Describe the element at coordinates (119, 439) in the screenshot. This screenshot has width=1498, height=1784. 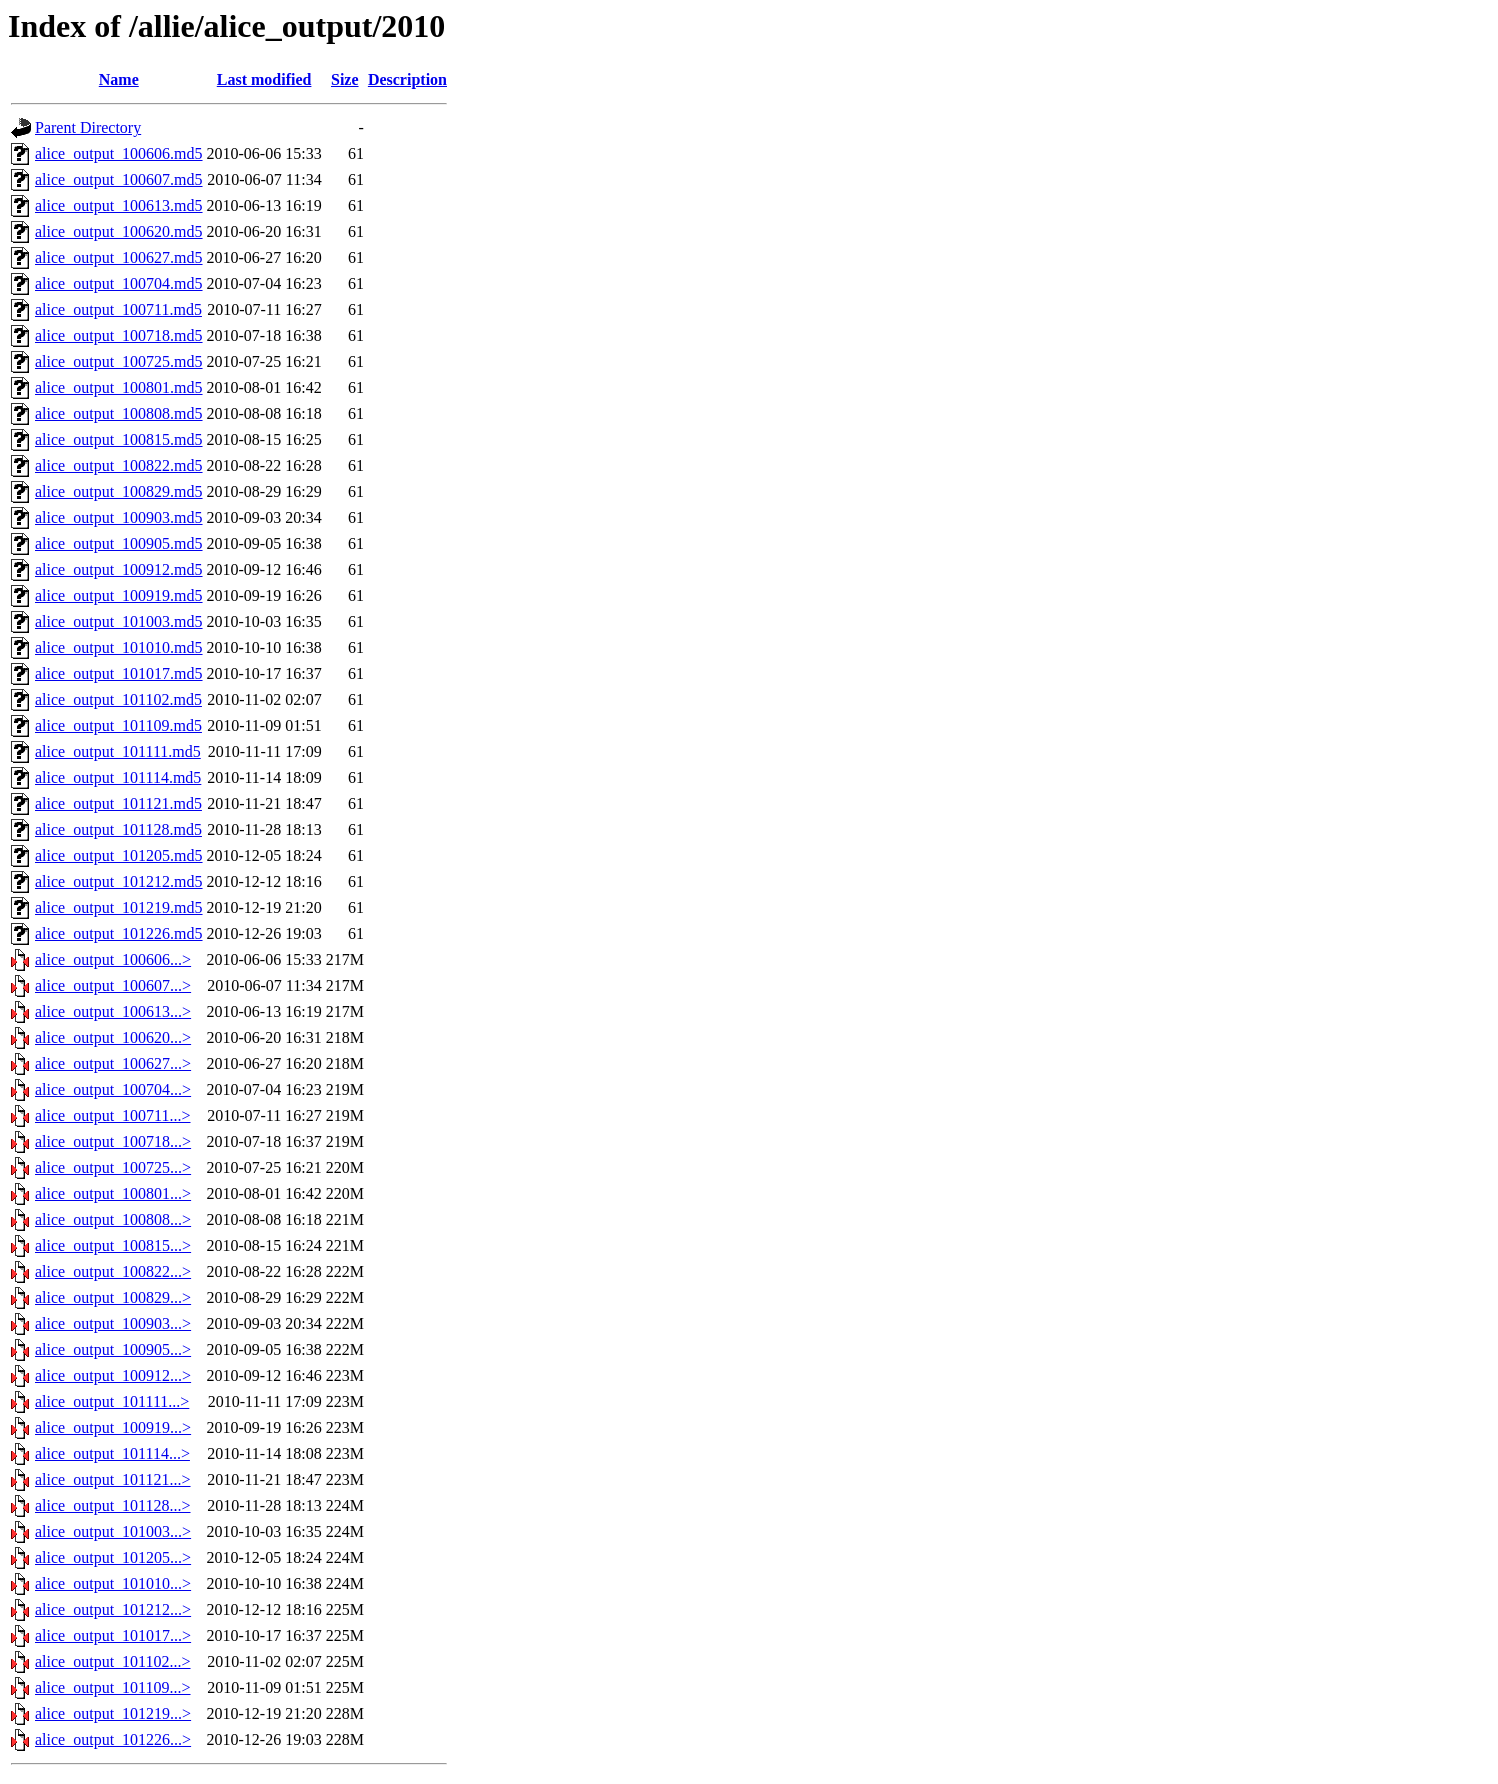
I see `alice_output_100815.md5` at that location.